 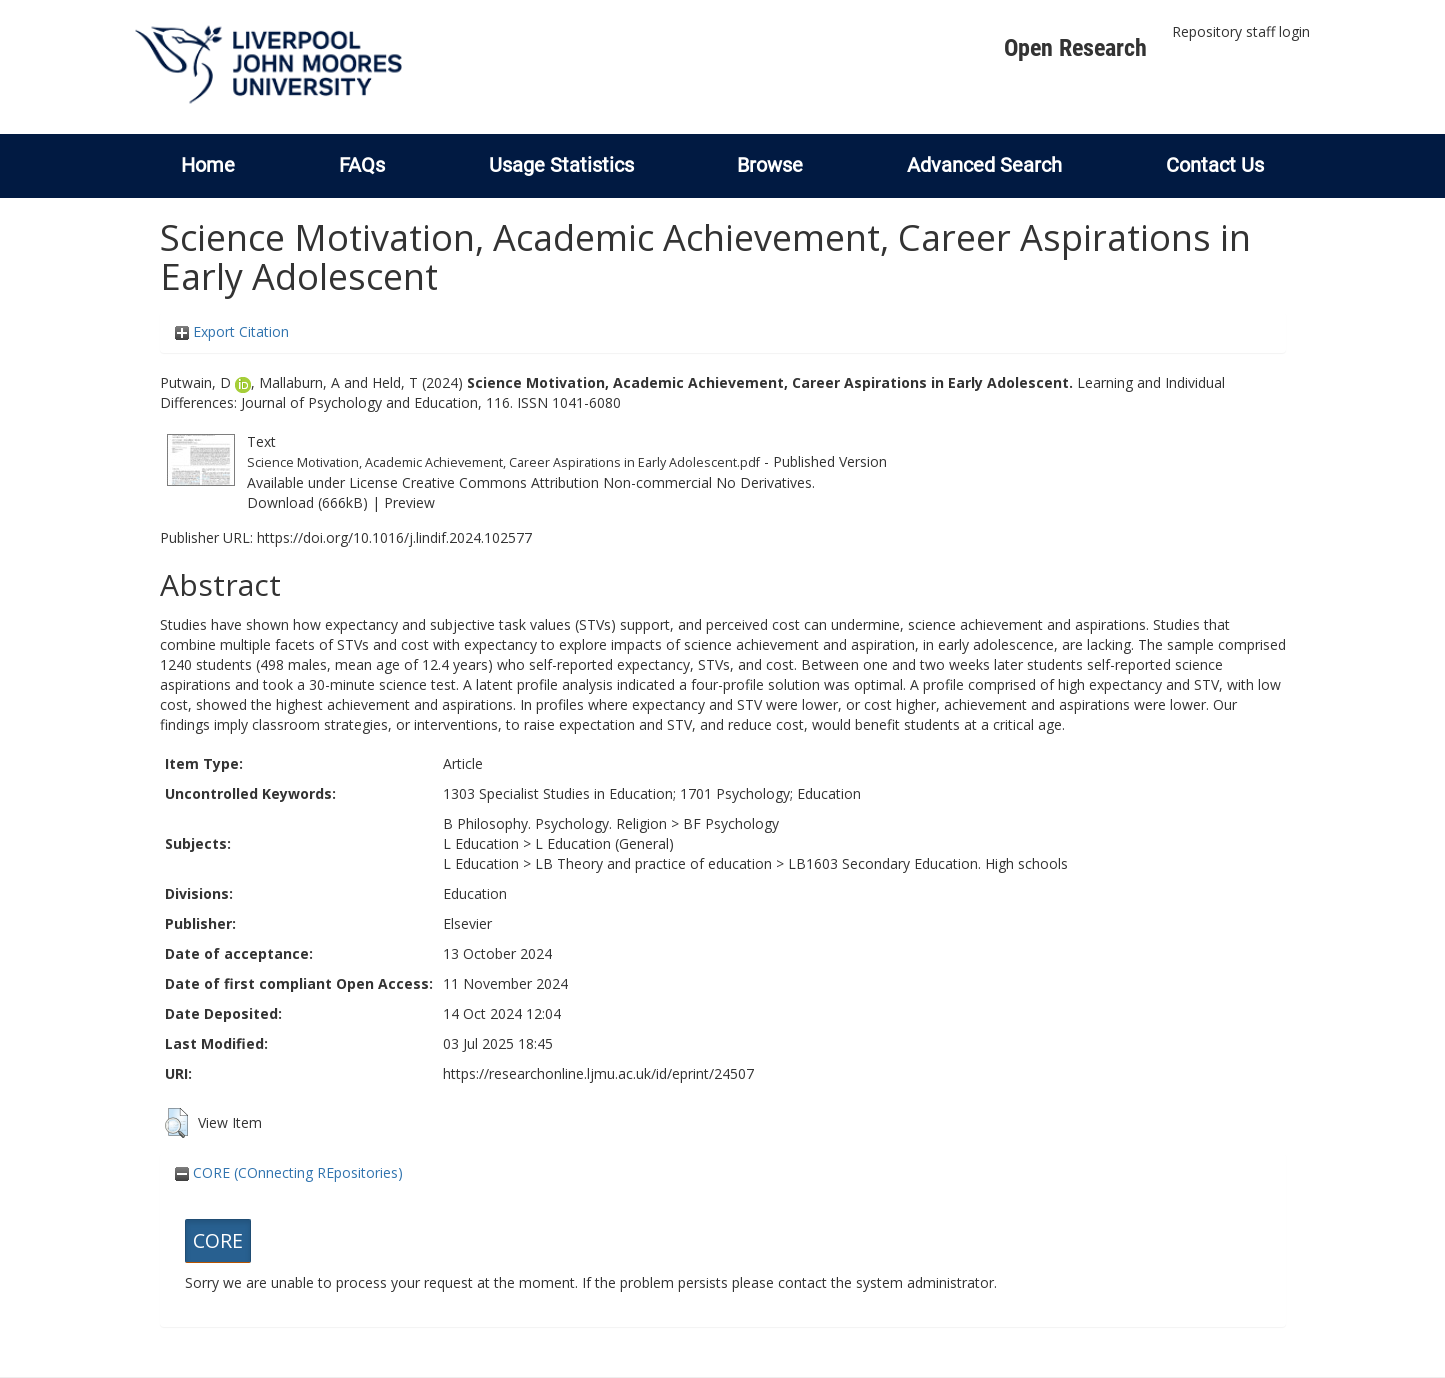 I want to click on [button], so click(x=176, y=1123).